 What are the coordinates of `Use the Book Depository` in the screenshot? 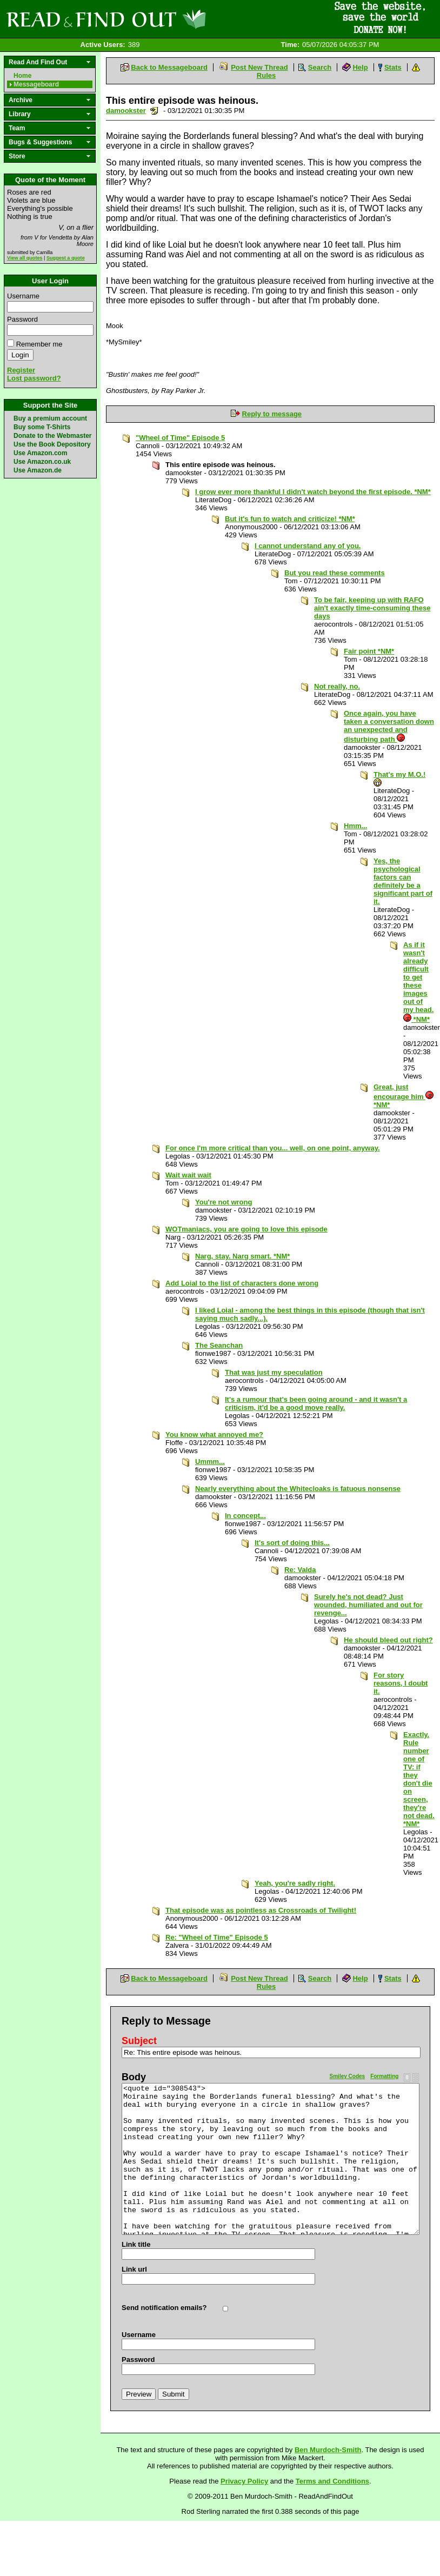 It's located at (52, 444).